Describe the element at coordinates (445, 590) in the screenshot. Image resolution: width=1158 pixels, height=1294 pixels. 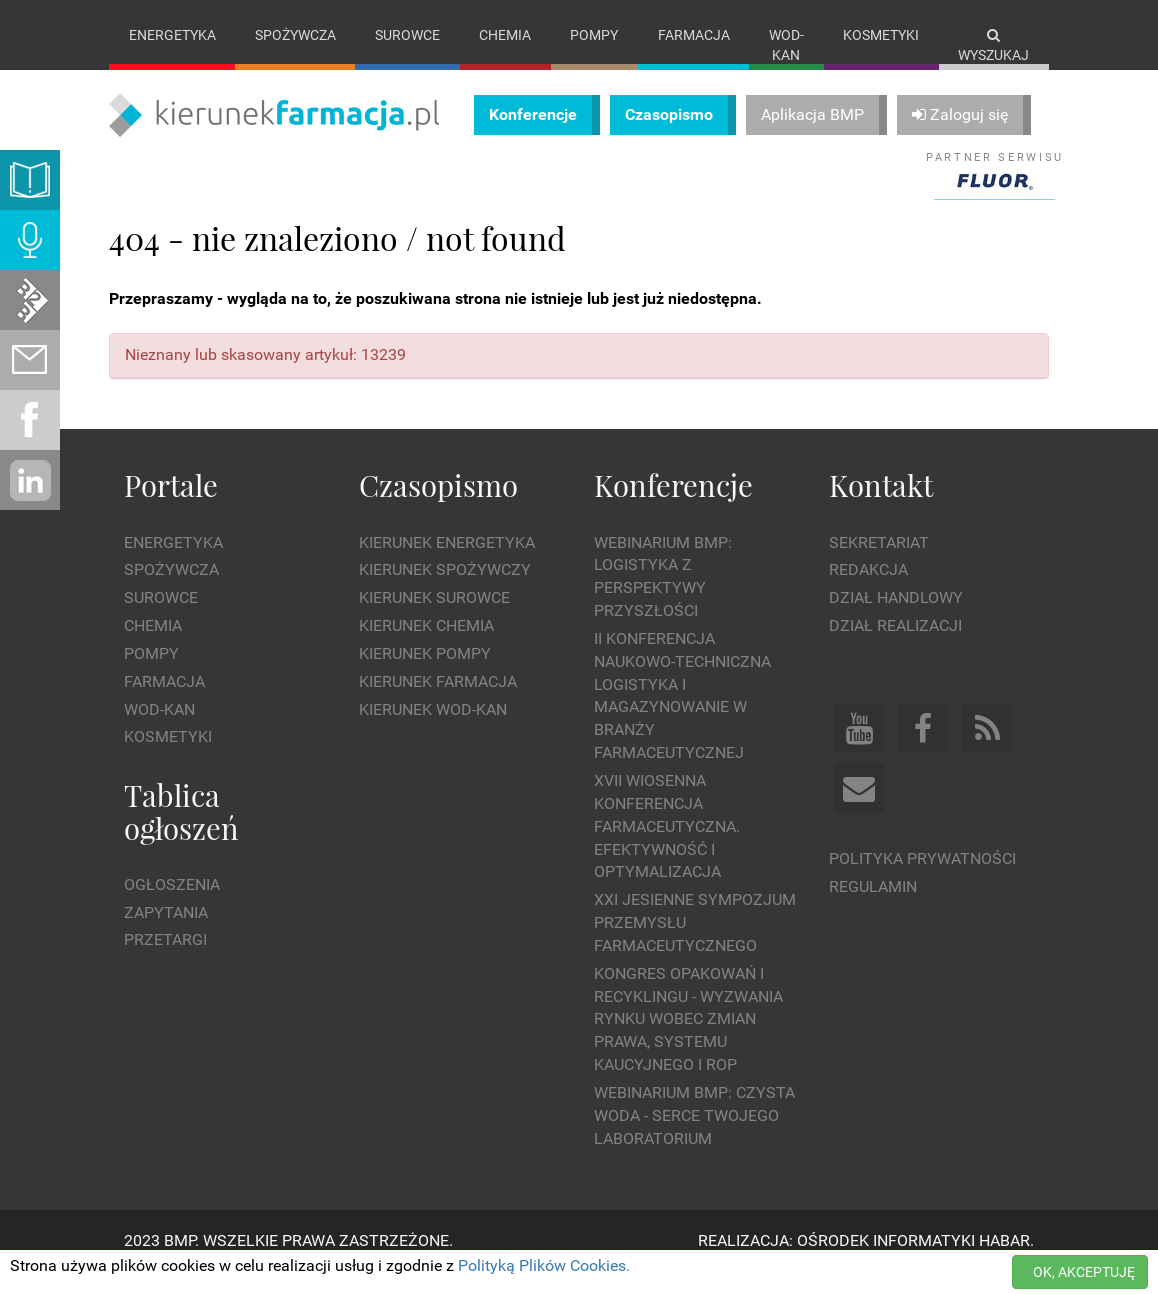
I see `Kierunek Spożywczy` at that location.